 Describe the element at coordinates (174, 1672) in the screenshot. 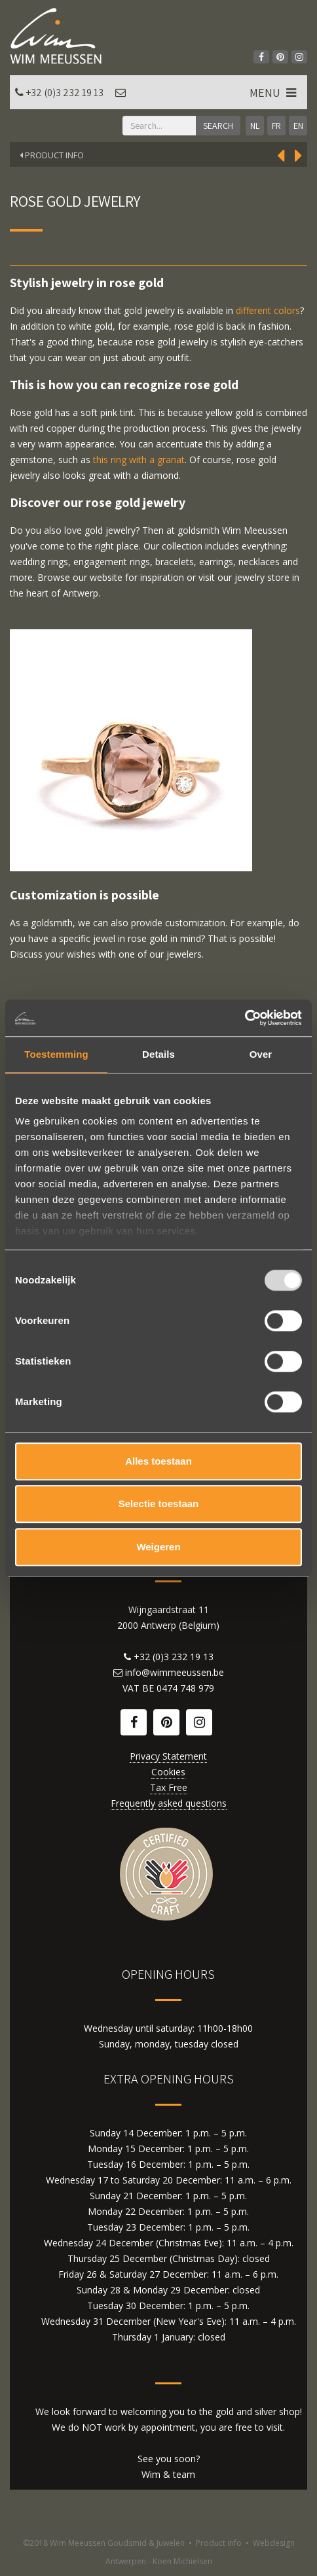

I see `info@wimmeeussen.be` at that location.